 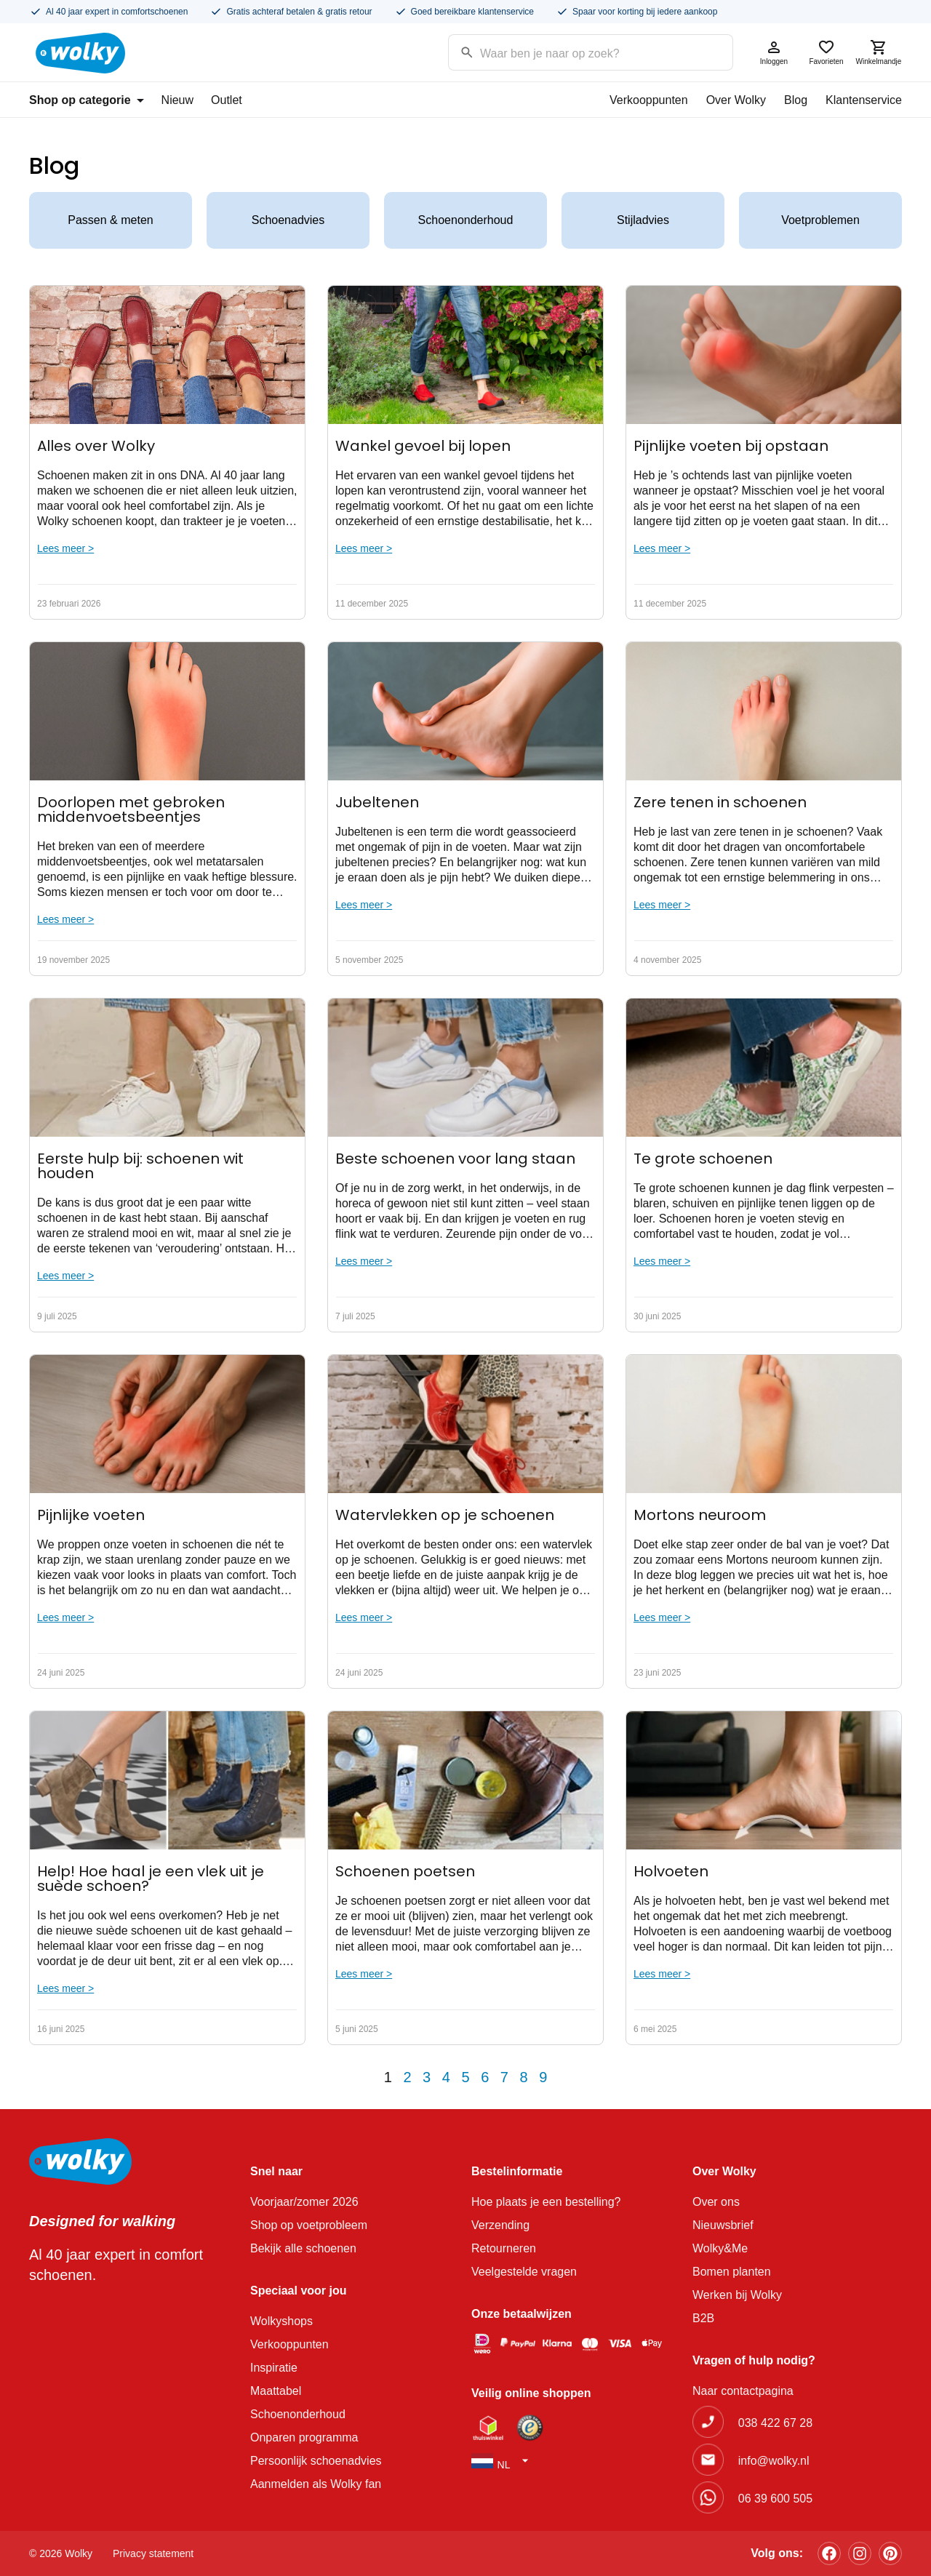 What do you see at coordinates (288, 220) in the screenshot?
I see `Schoenadvies` at bounding box center [288, 220].